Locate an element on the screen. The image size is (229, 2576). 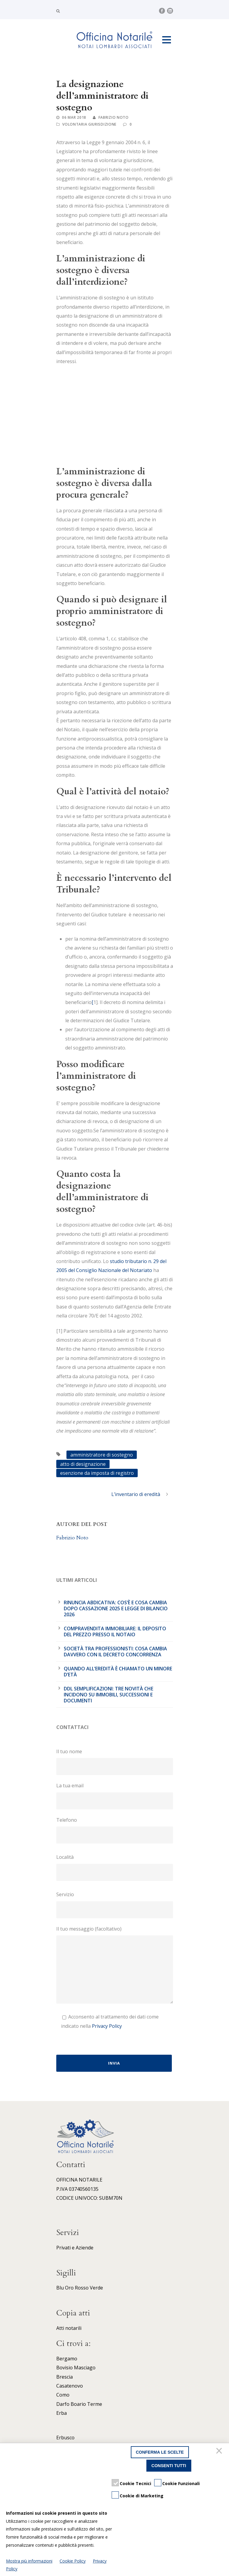
Cookie Policy is located at coordinates (73, 2561).